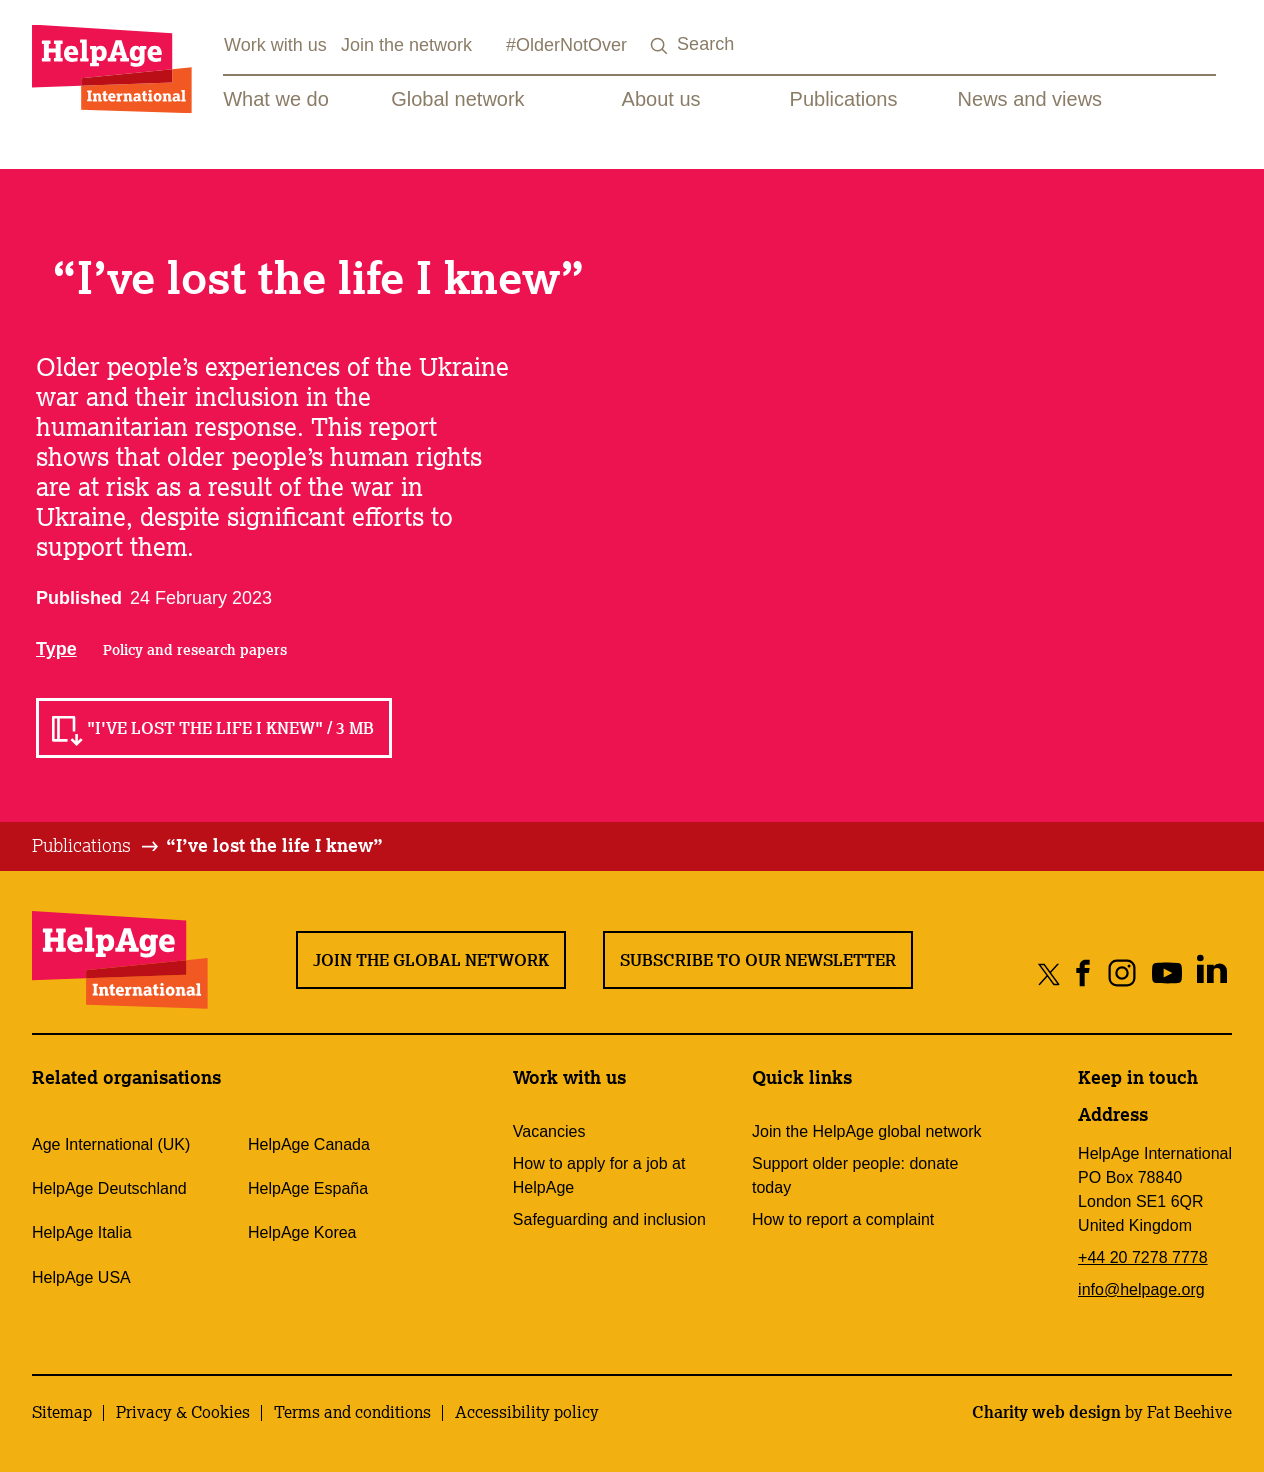  Describe the element at coordinates (308, 1188) in the screenshot. I see `HelpAge España` at that location.